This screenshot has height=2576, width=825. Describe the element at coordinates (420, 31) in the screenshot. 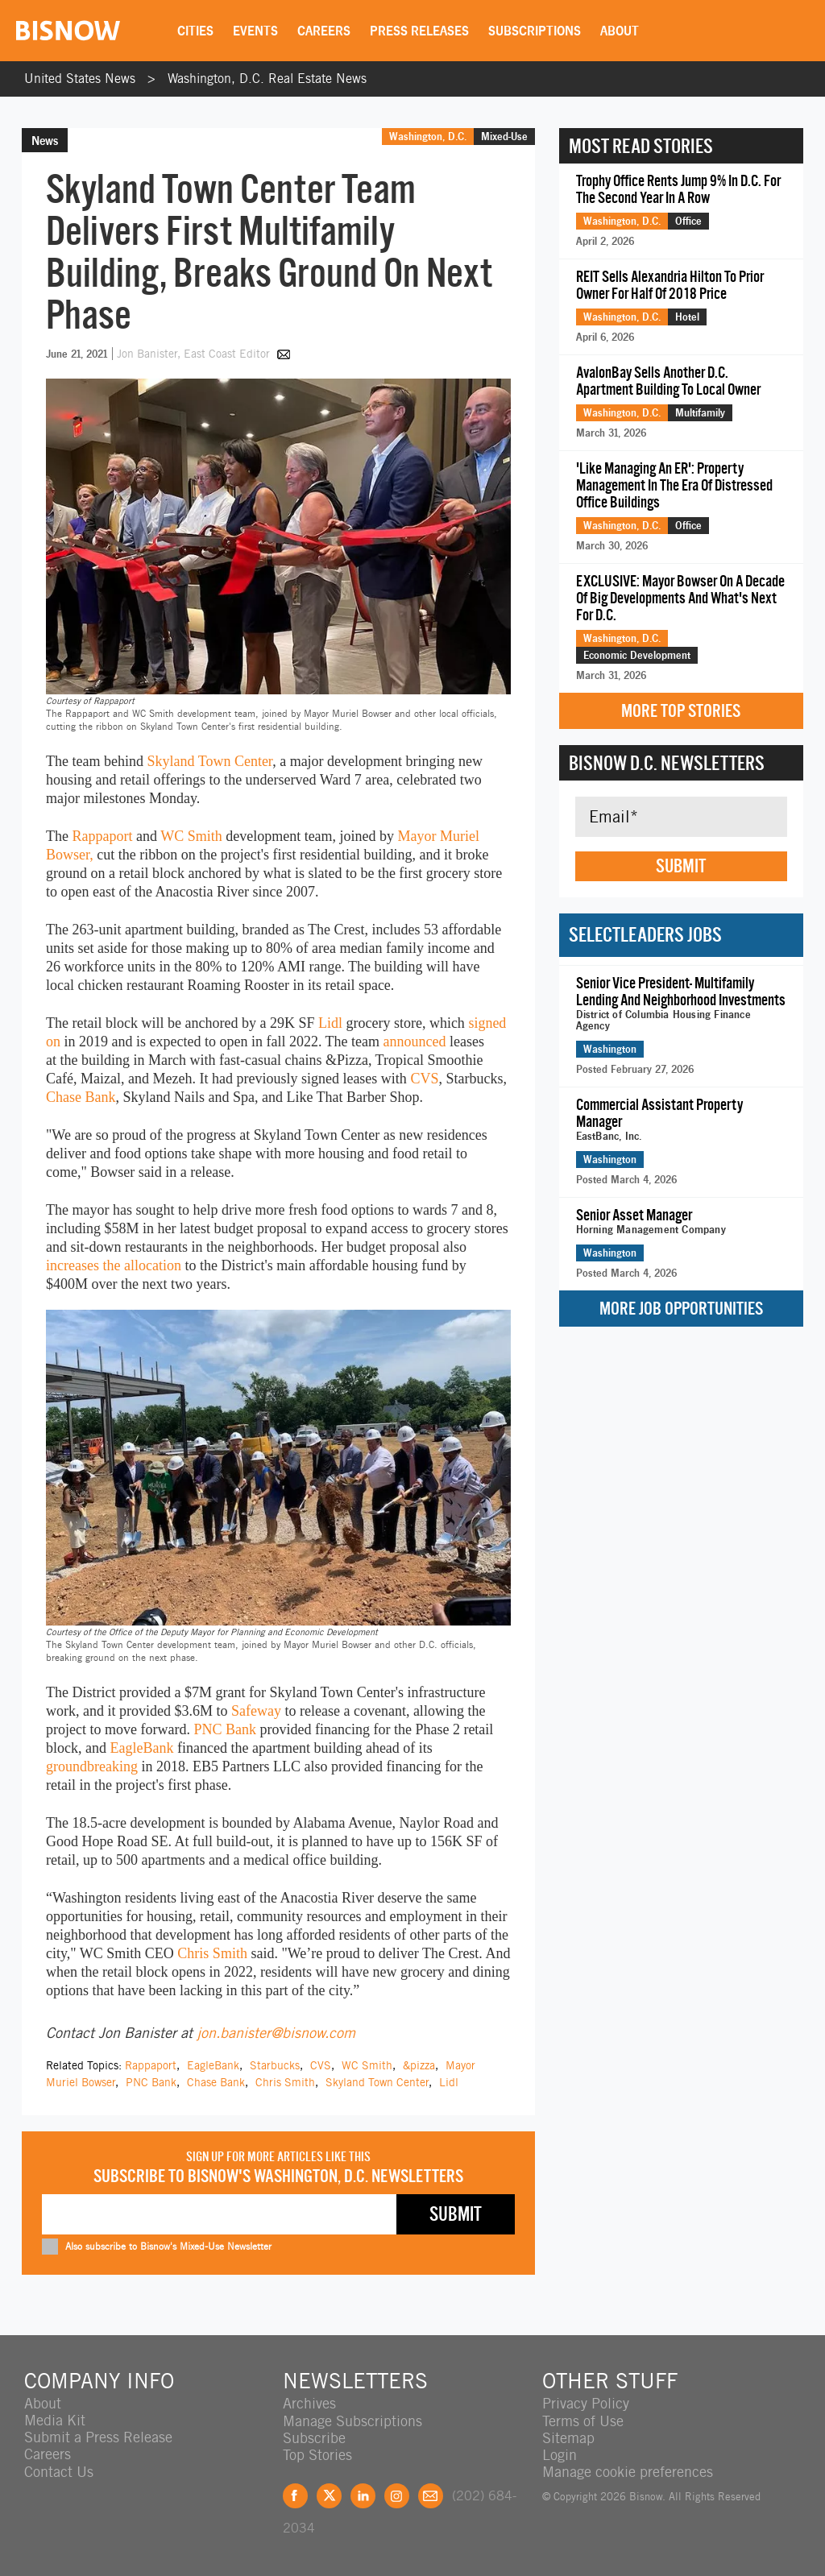

I see `Press Releases` at that location.